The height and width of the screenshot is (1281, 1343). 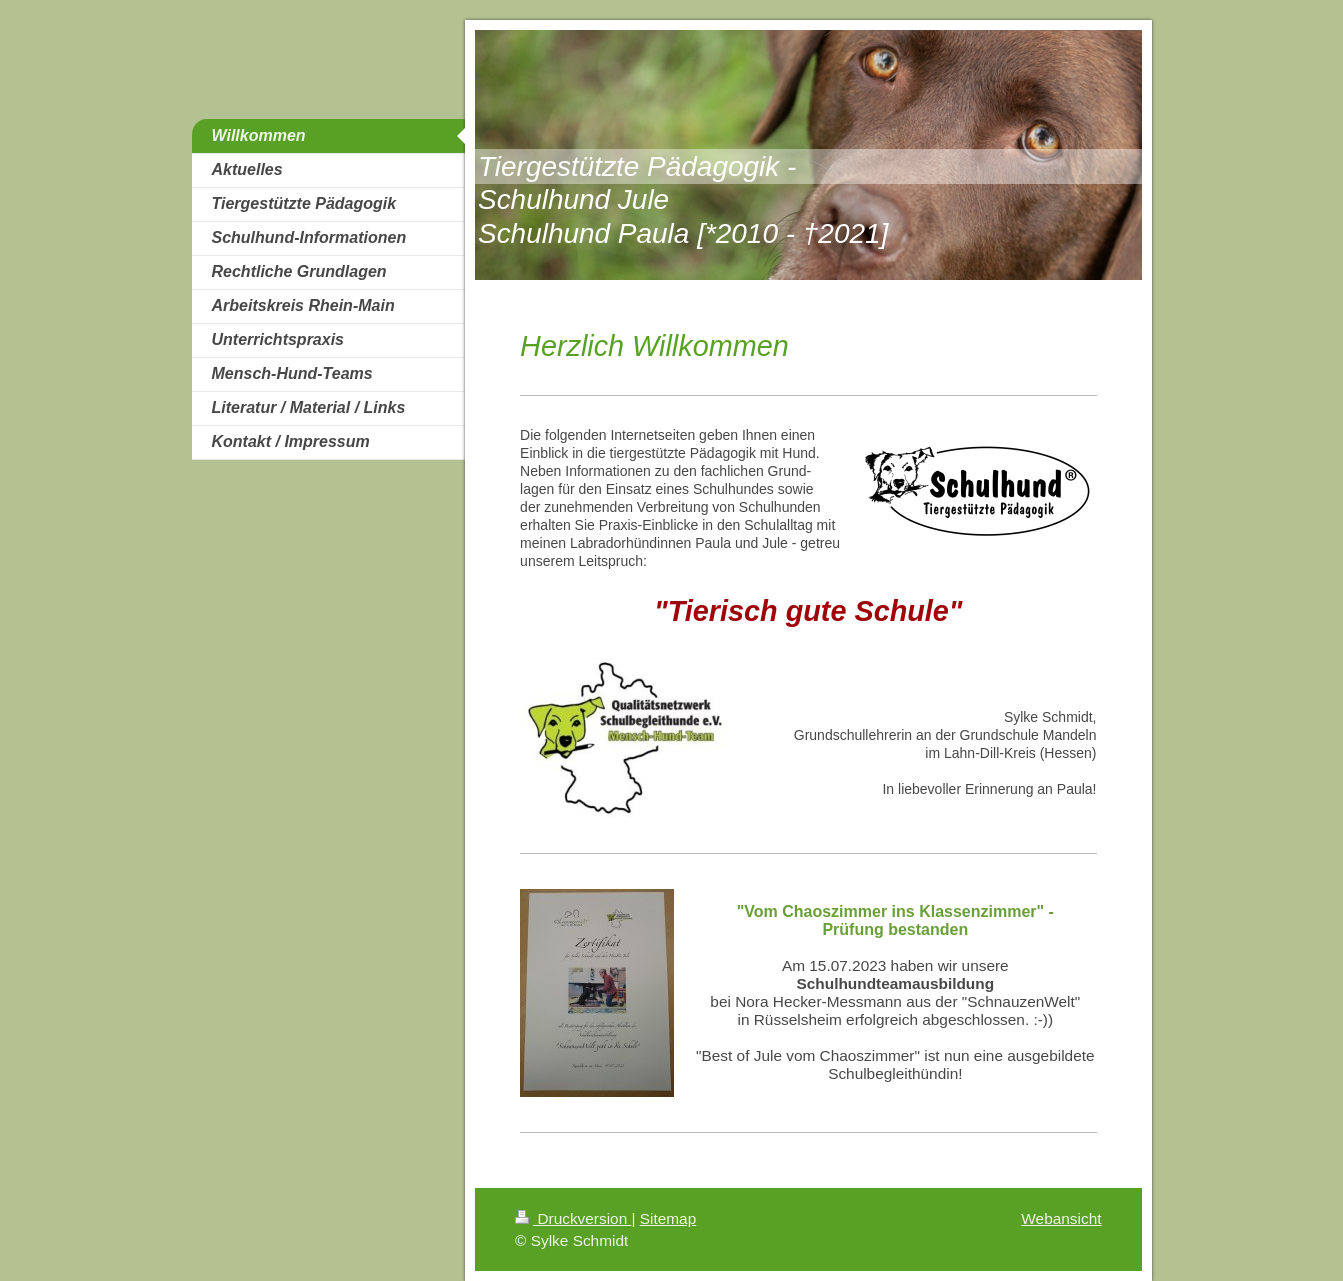 I want to click on Sitemap, so click(x=668, y=1218).